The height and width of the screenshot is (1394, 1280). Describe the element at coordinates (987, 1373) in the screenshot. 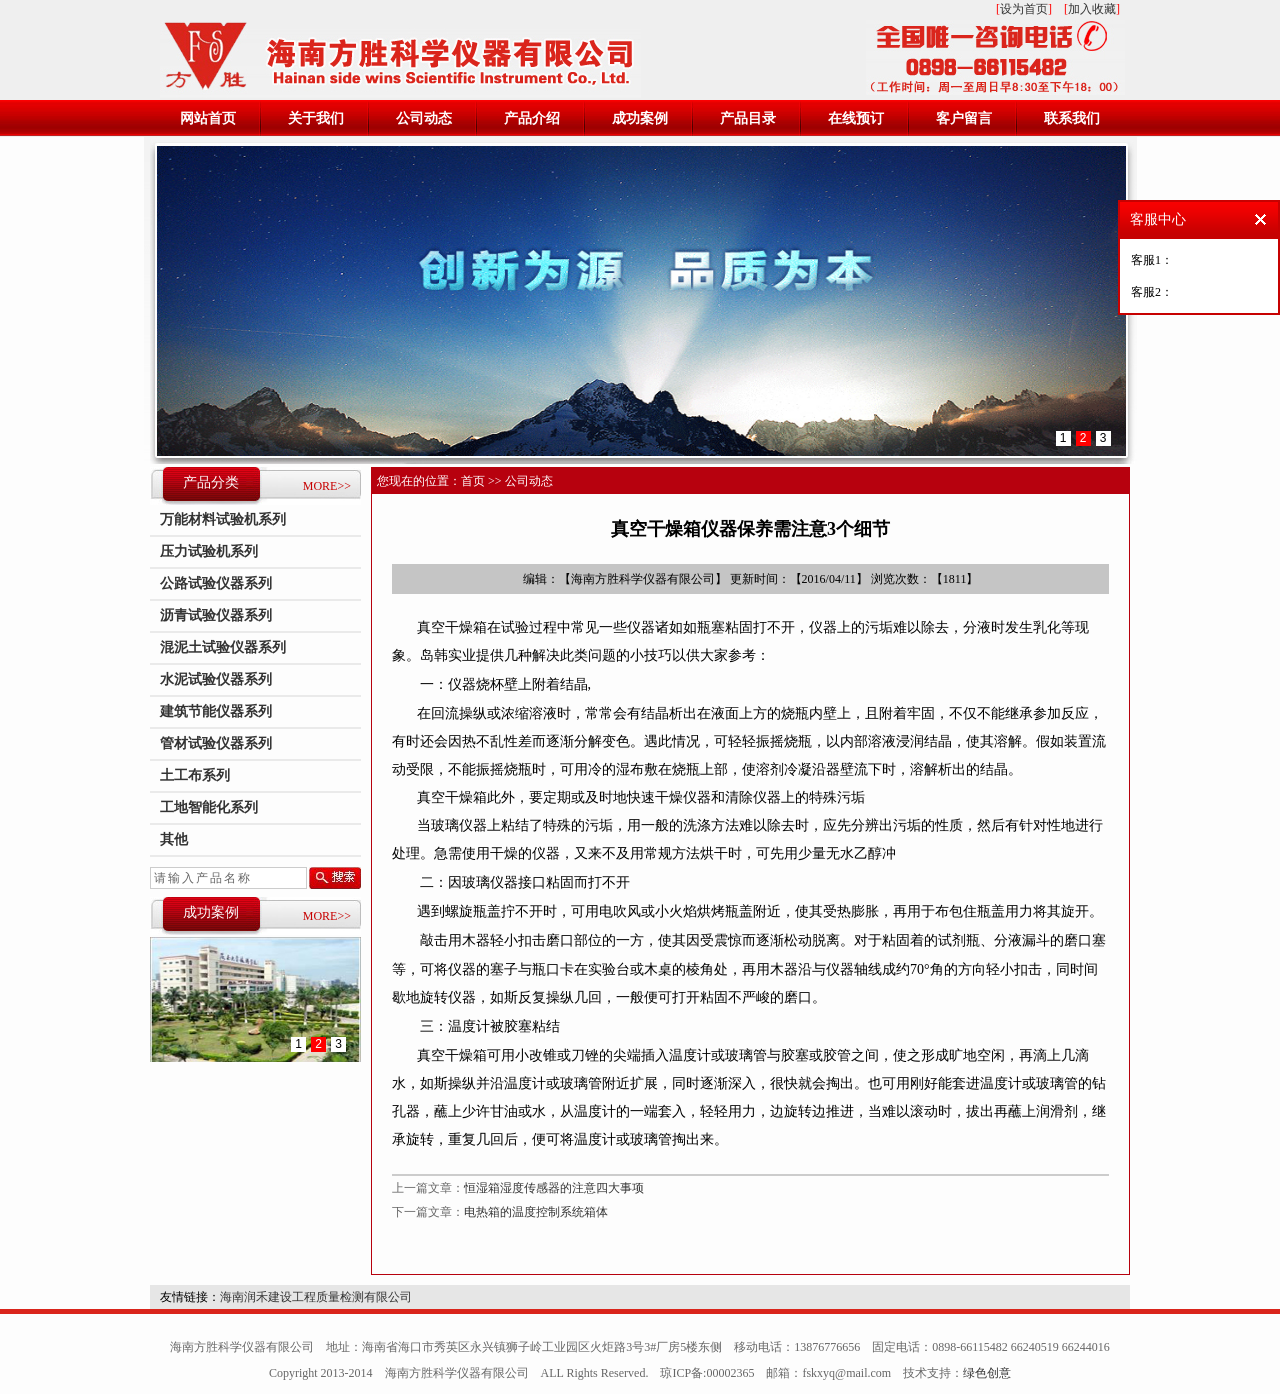

I see `绿色创意` at that location.